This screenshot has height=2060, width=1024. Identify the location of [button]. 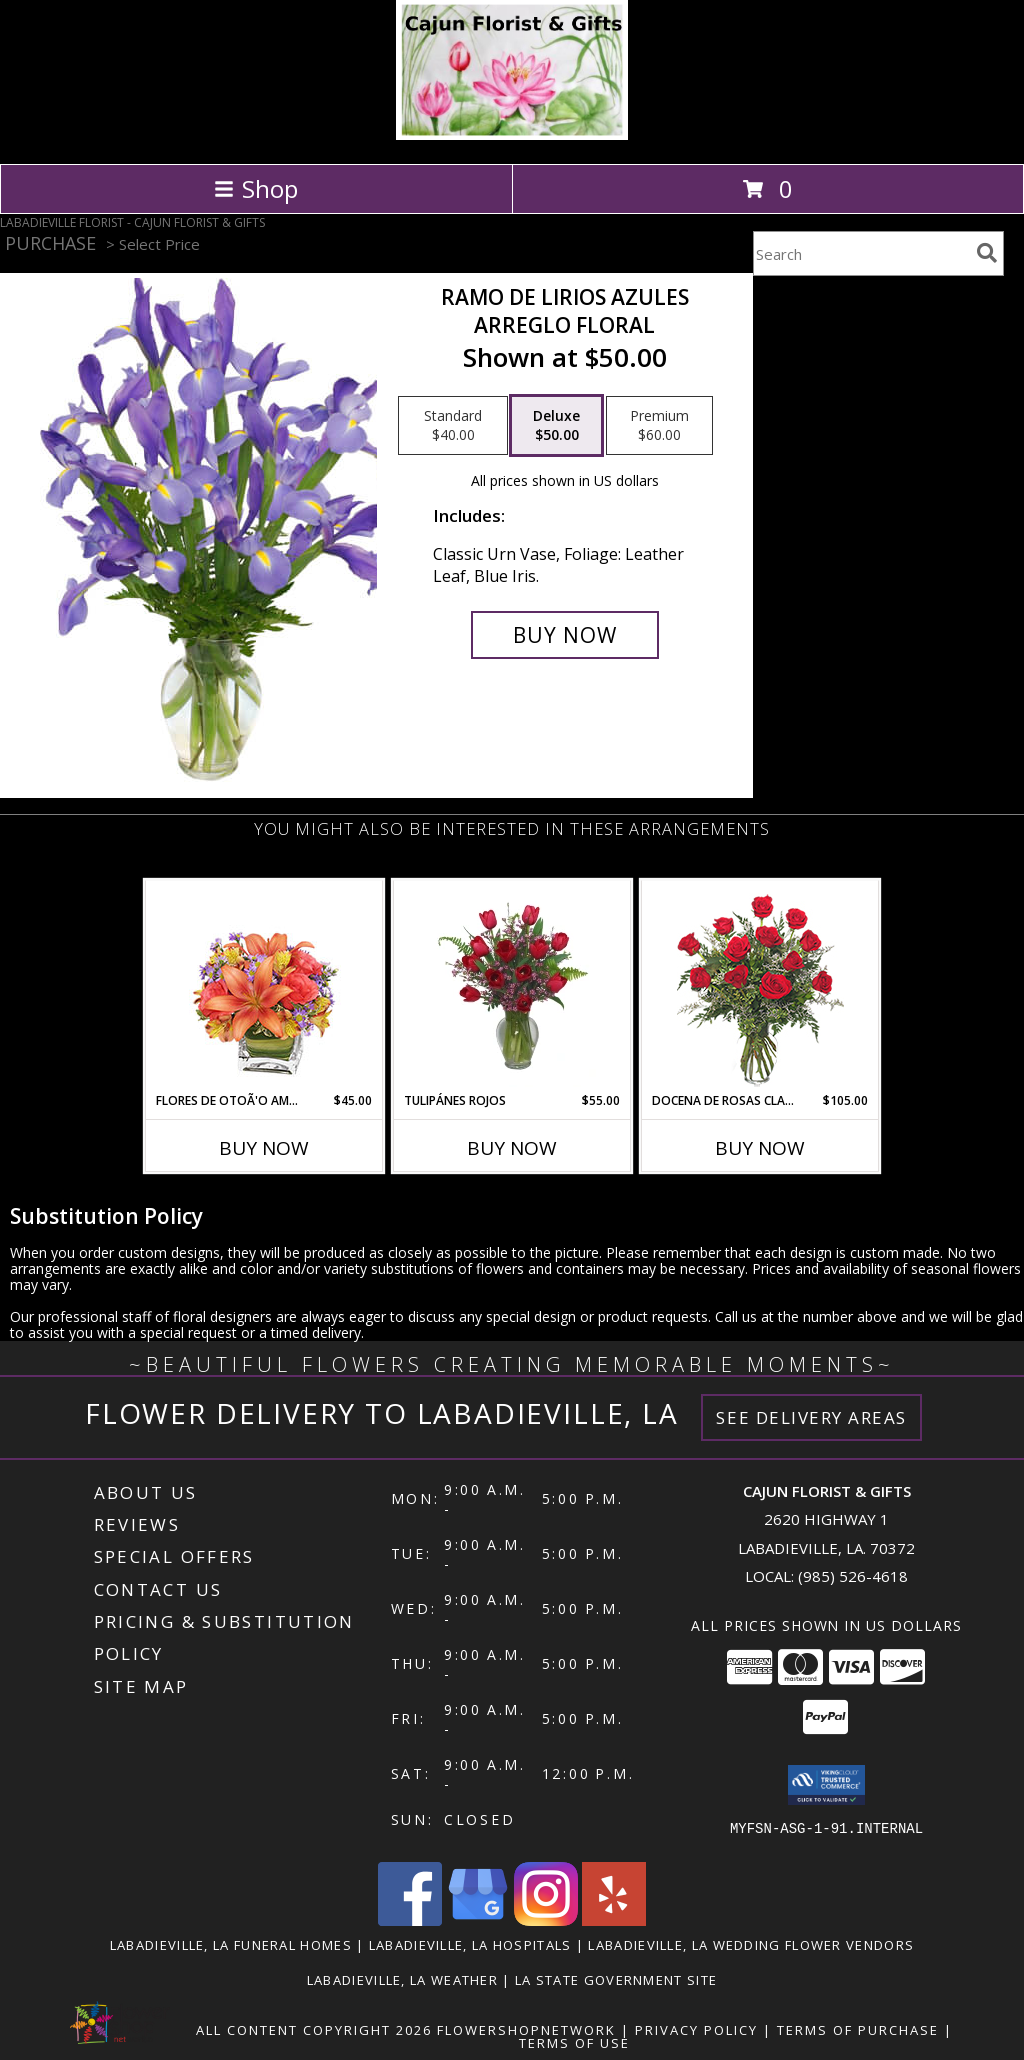
(826, 1785).